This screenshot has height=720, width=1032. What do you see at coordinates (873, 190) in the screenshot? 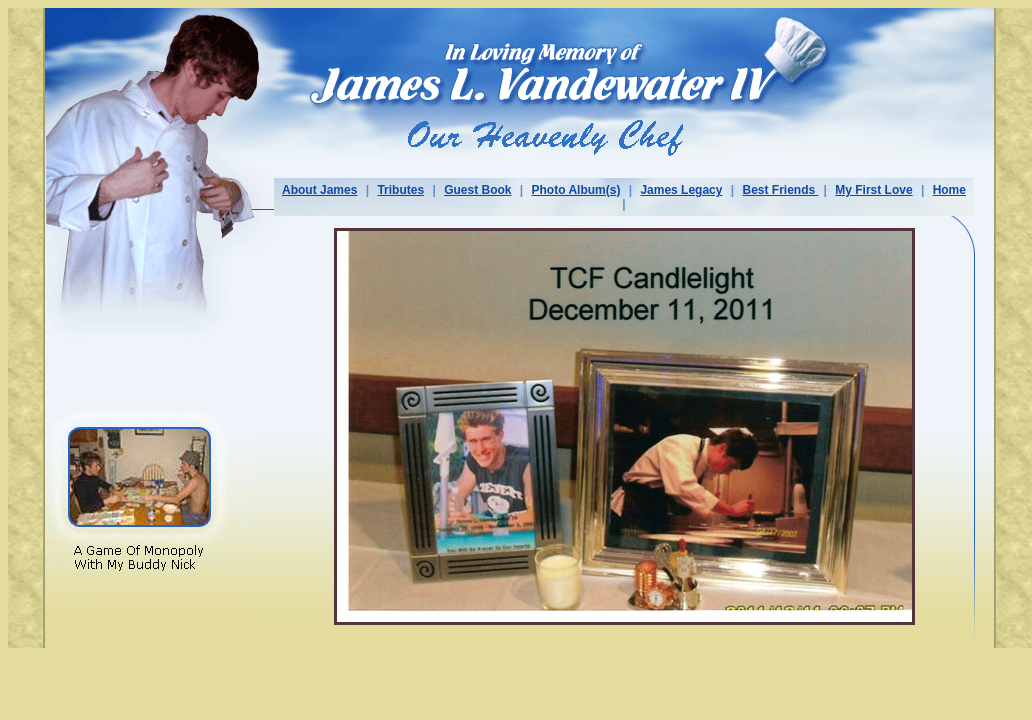
I see `My First Love` at bounding box center [873, 190].